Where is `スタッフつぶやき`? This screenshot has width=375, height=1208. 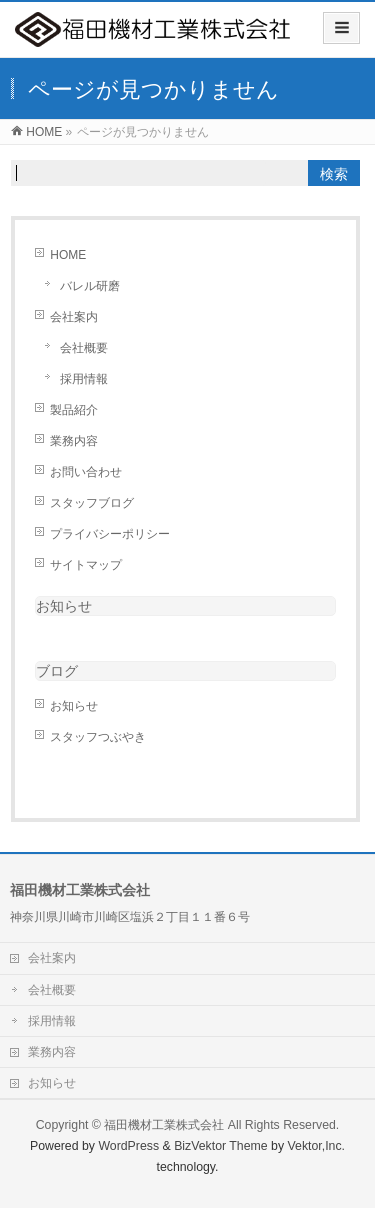 スタッフつぶやき is located at coordinates (98, 737).